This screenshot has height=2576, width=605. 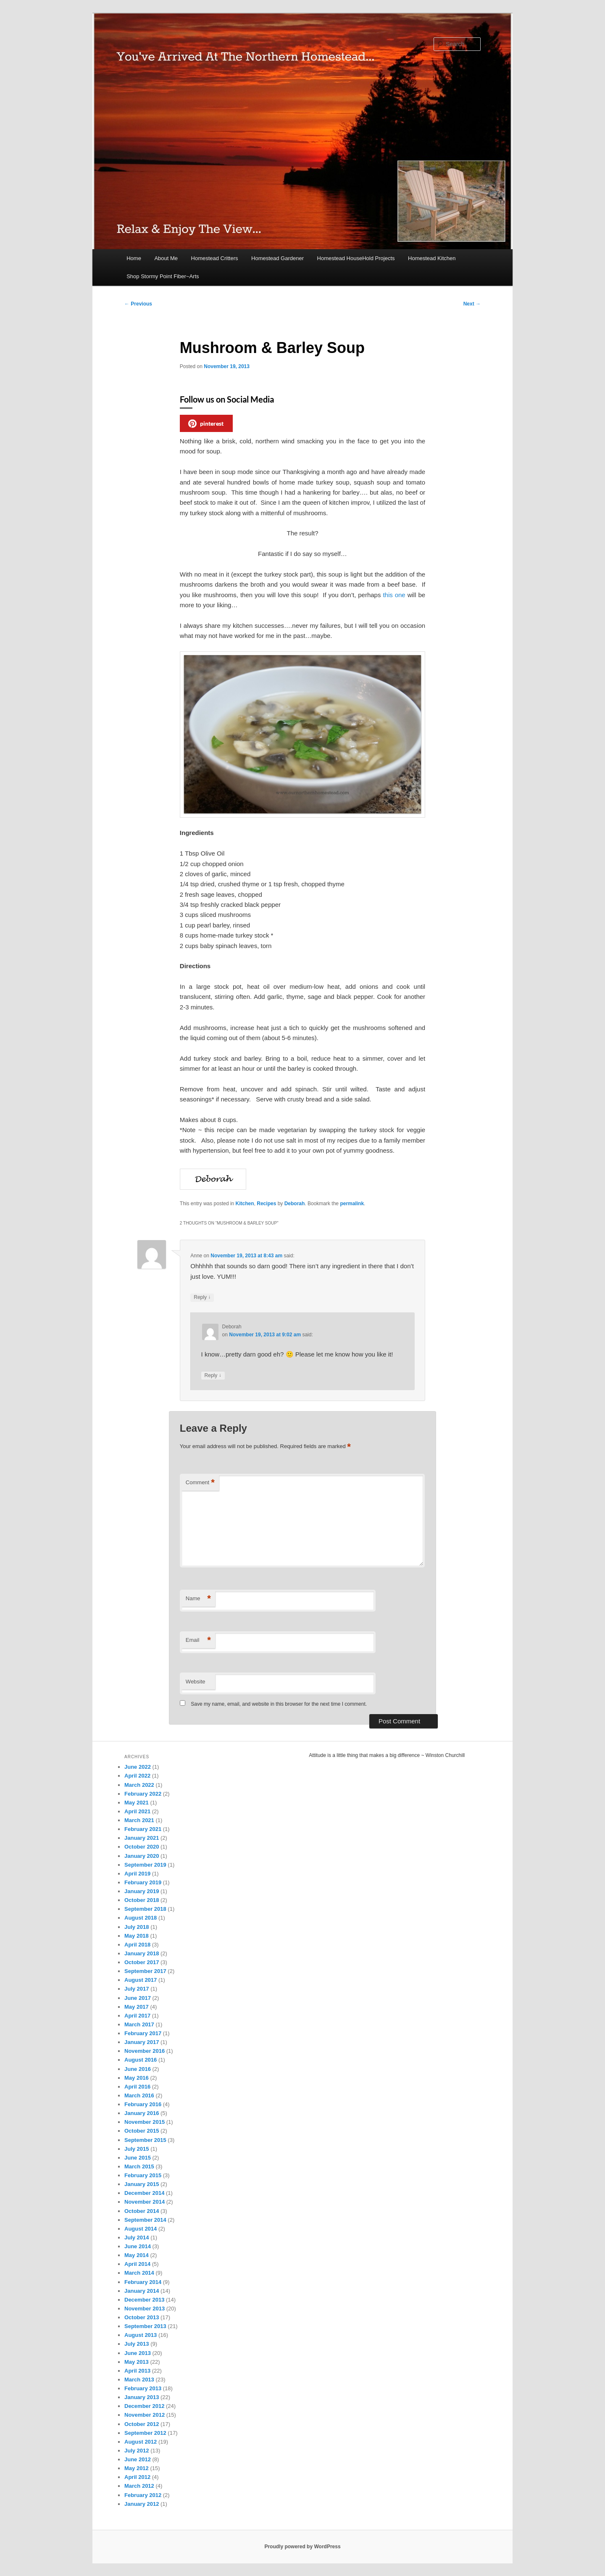 What do you see at coordinates (302, 2547) in the screenshot?
I see `Proudly powered by WordPress` at bounding box center [302, 2547].